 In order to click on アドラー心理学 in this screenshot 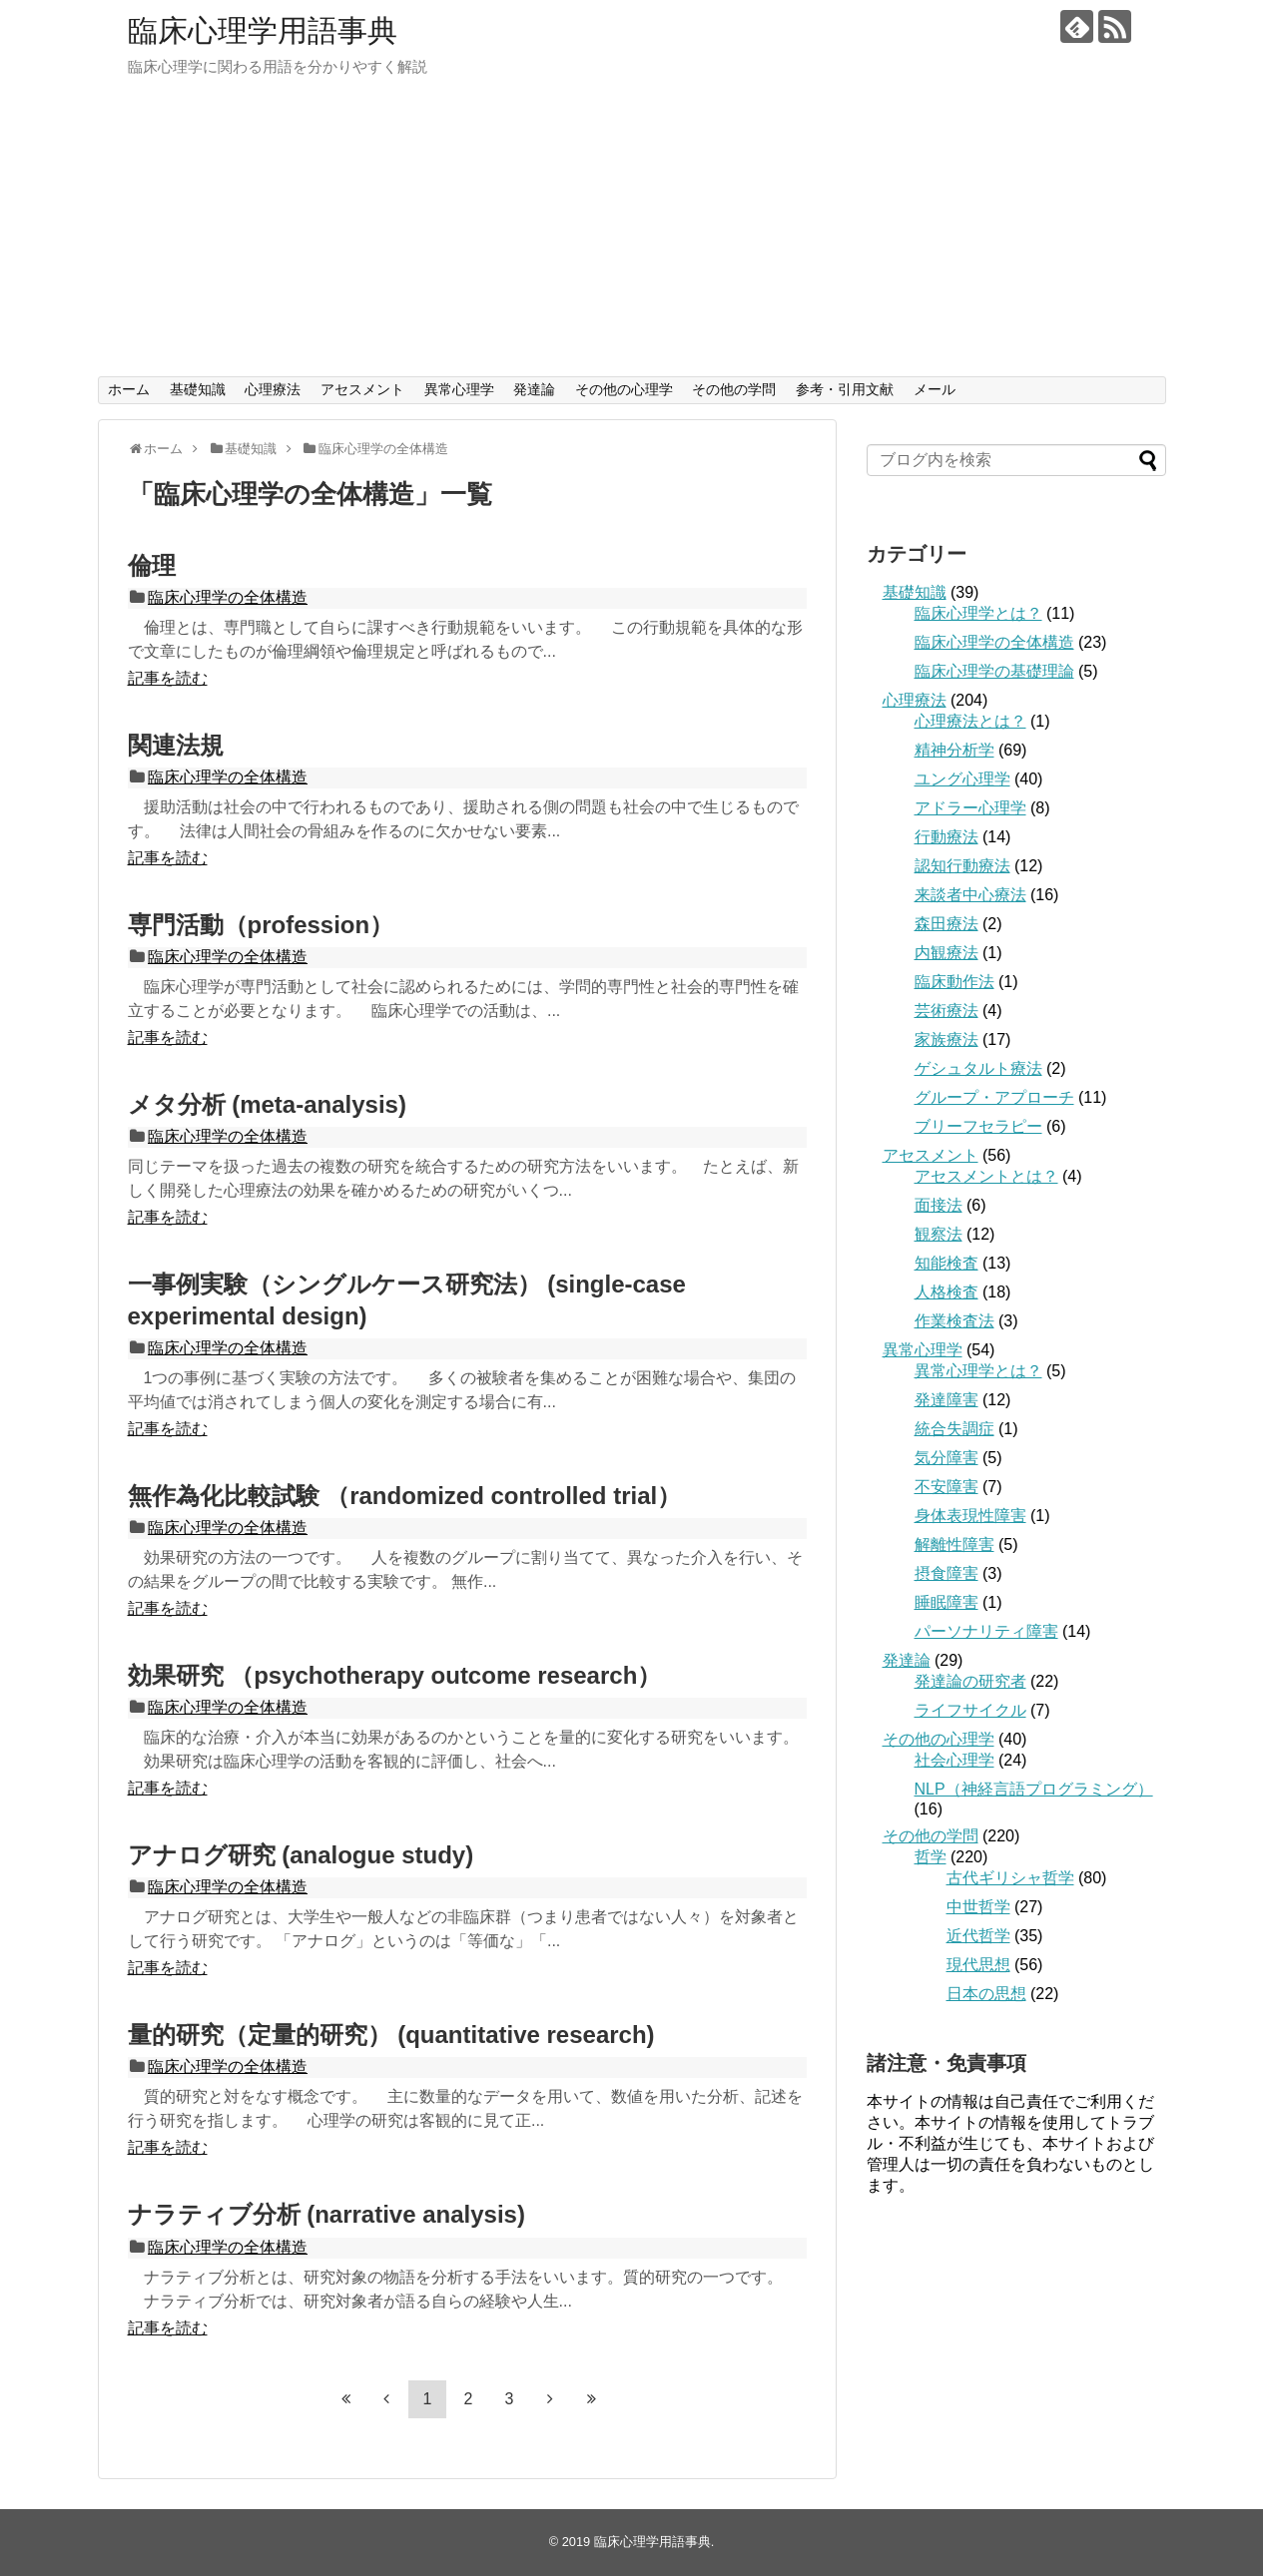, I will do `click(970, 807)`.